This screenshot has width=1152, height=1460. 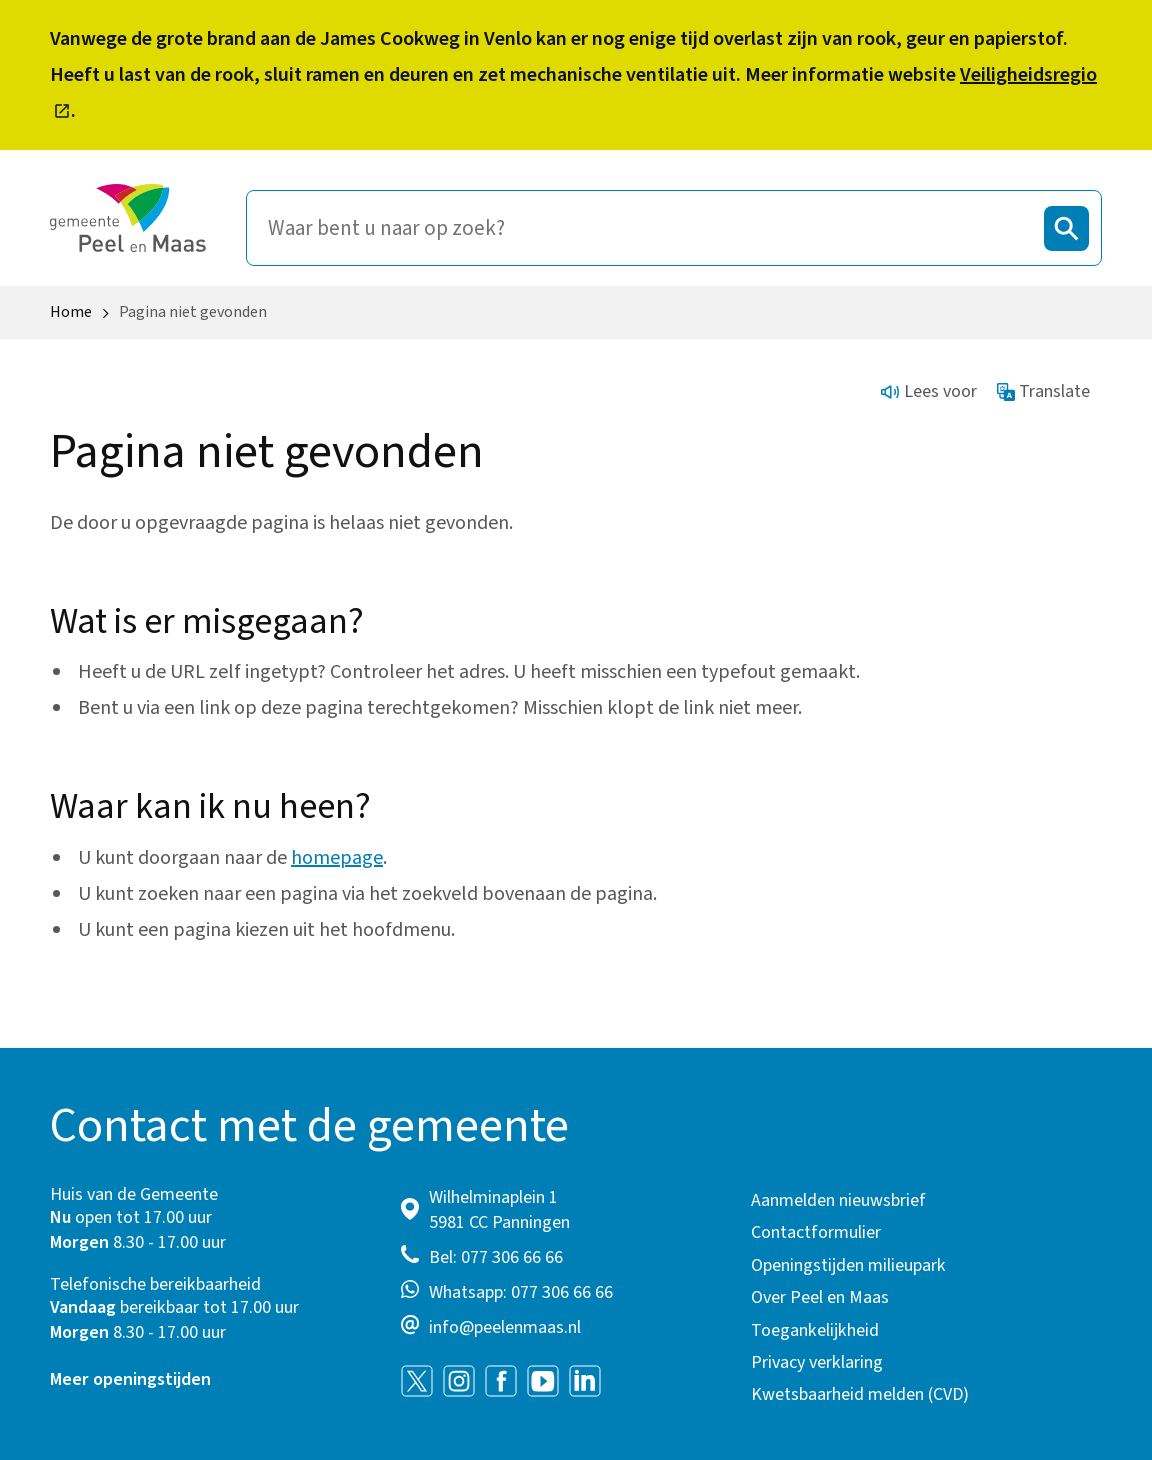 What do you see at coordinates (860, 1394) in the screenshot?
I see `Kwetsbaarheid melden (CVD)` at bounding box center [860, 1394].